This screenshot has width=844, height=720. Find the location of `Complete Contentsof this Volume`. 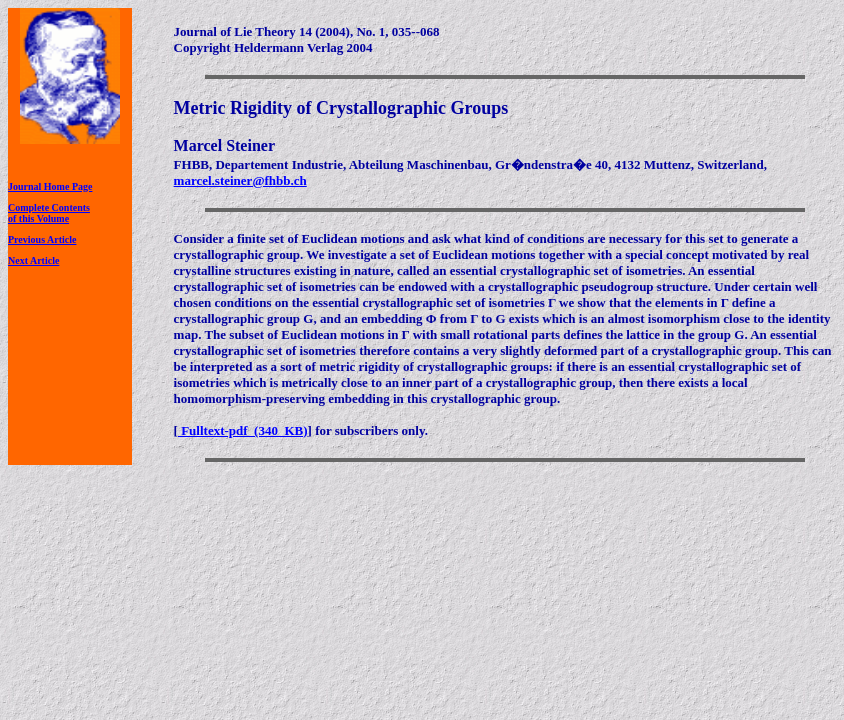

Complete Contentsof this Volume is located at coordinates (49, 213).